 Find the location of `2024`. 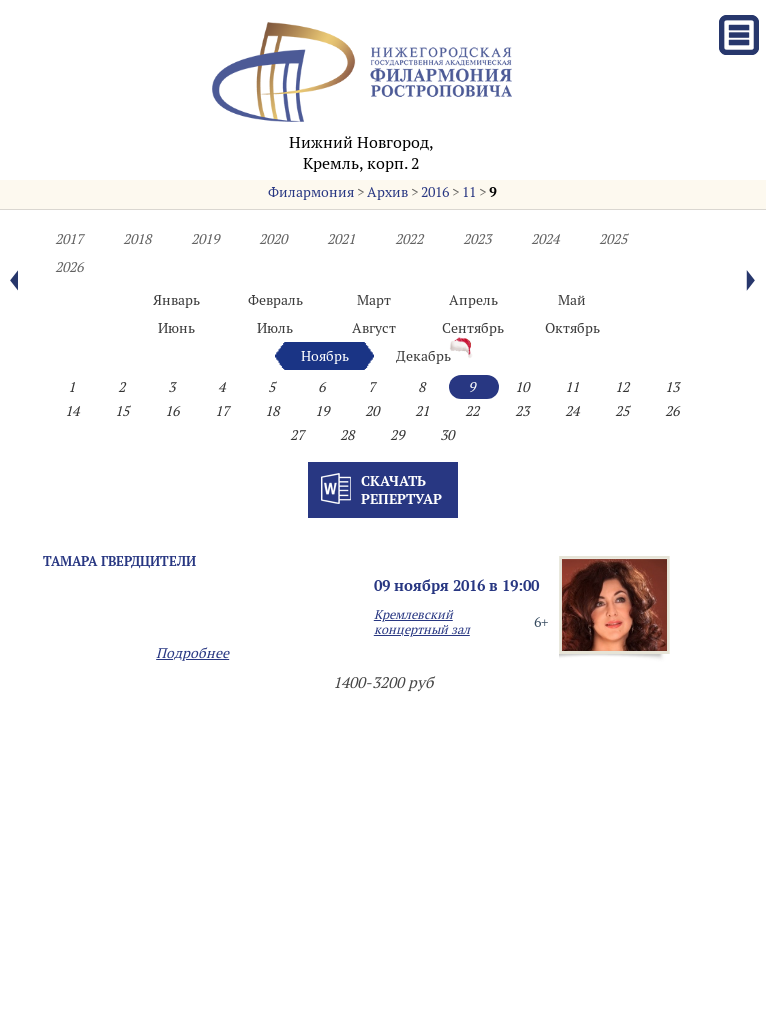

2024 is located at coordinates (545, 239).